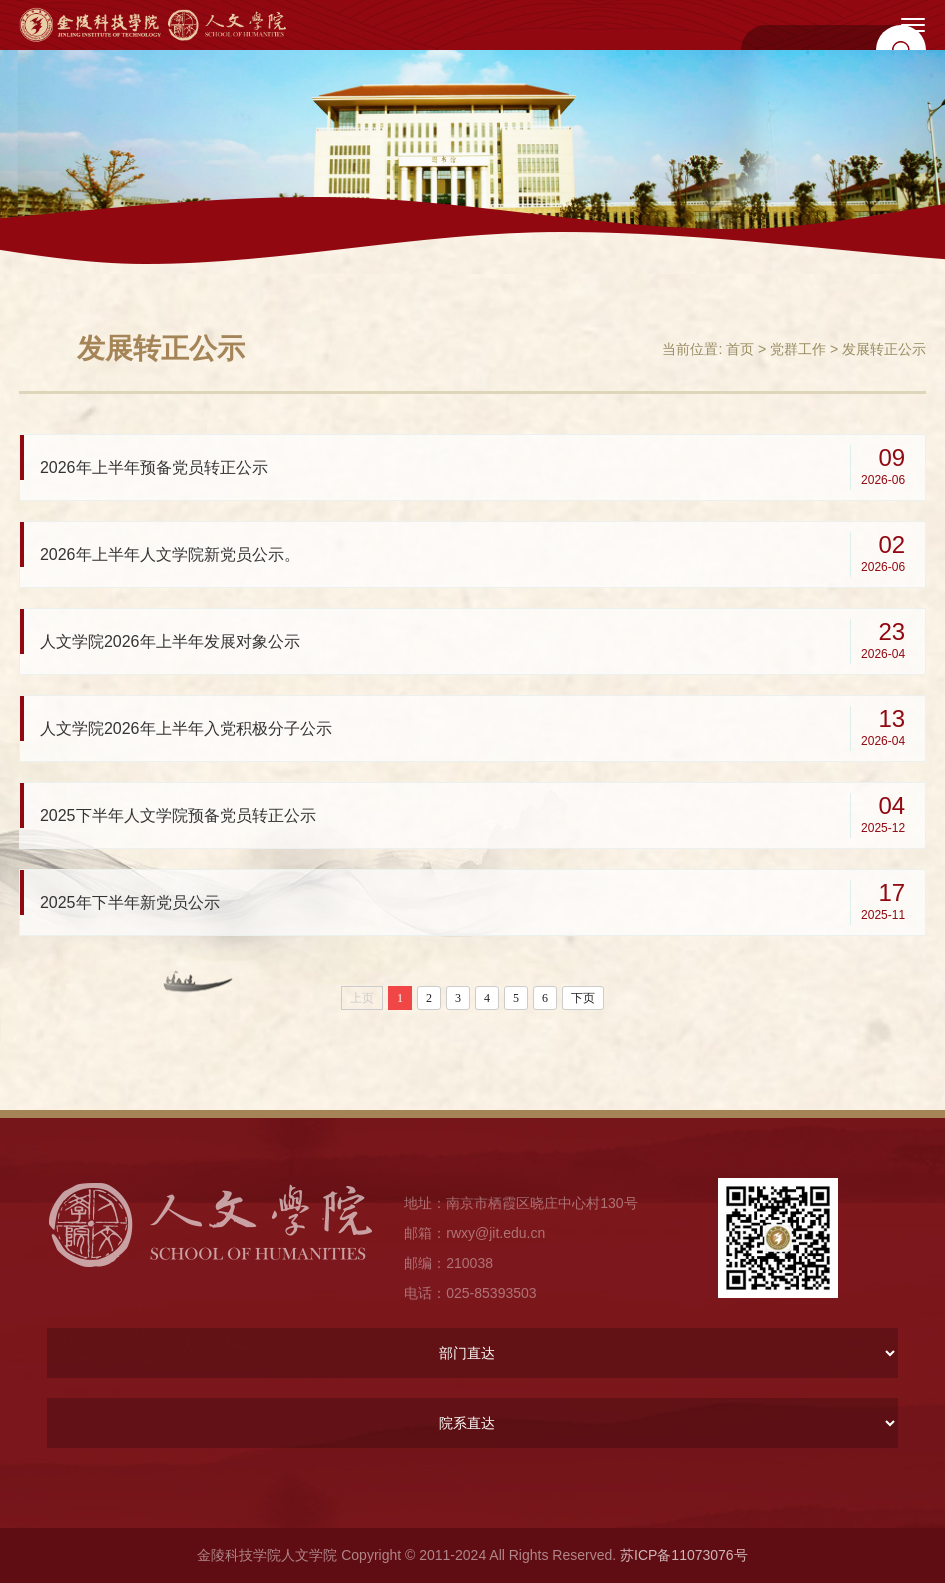  I want to click on 下页, so click(583, 998).